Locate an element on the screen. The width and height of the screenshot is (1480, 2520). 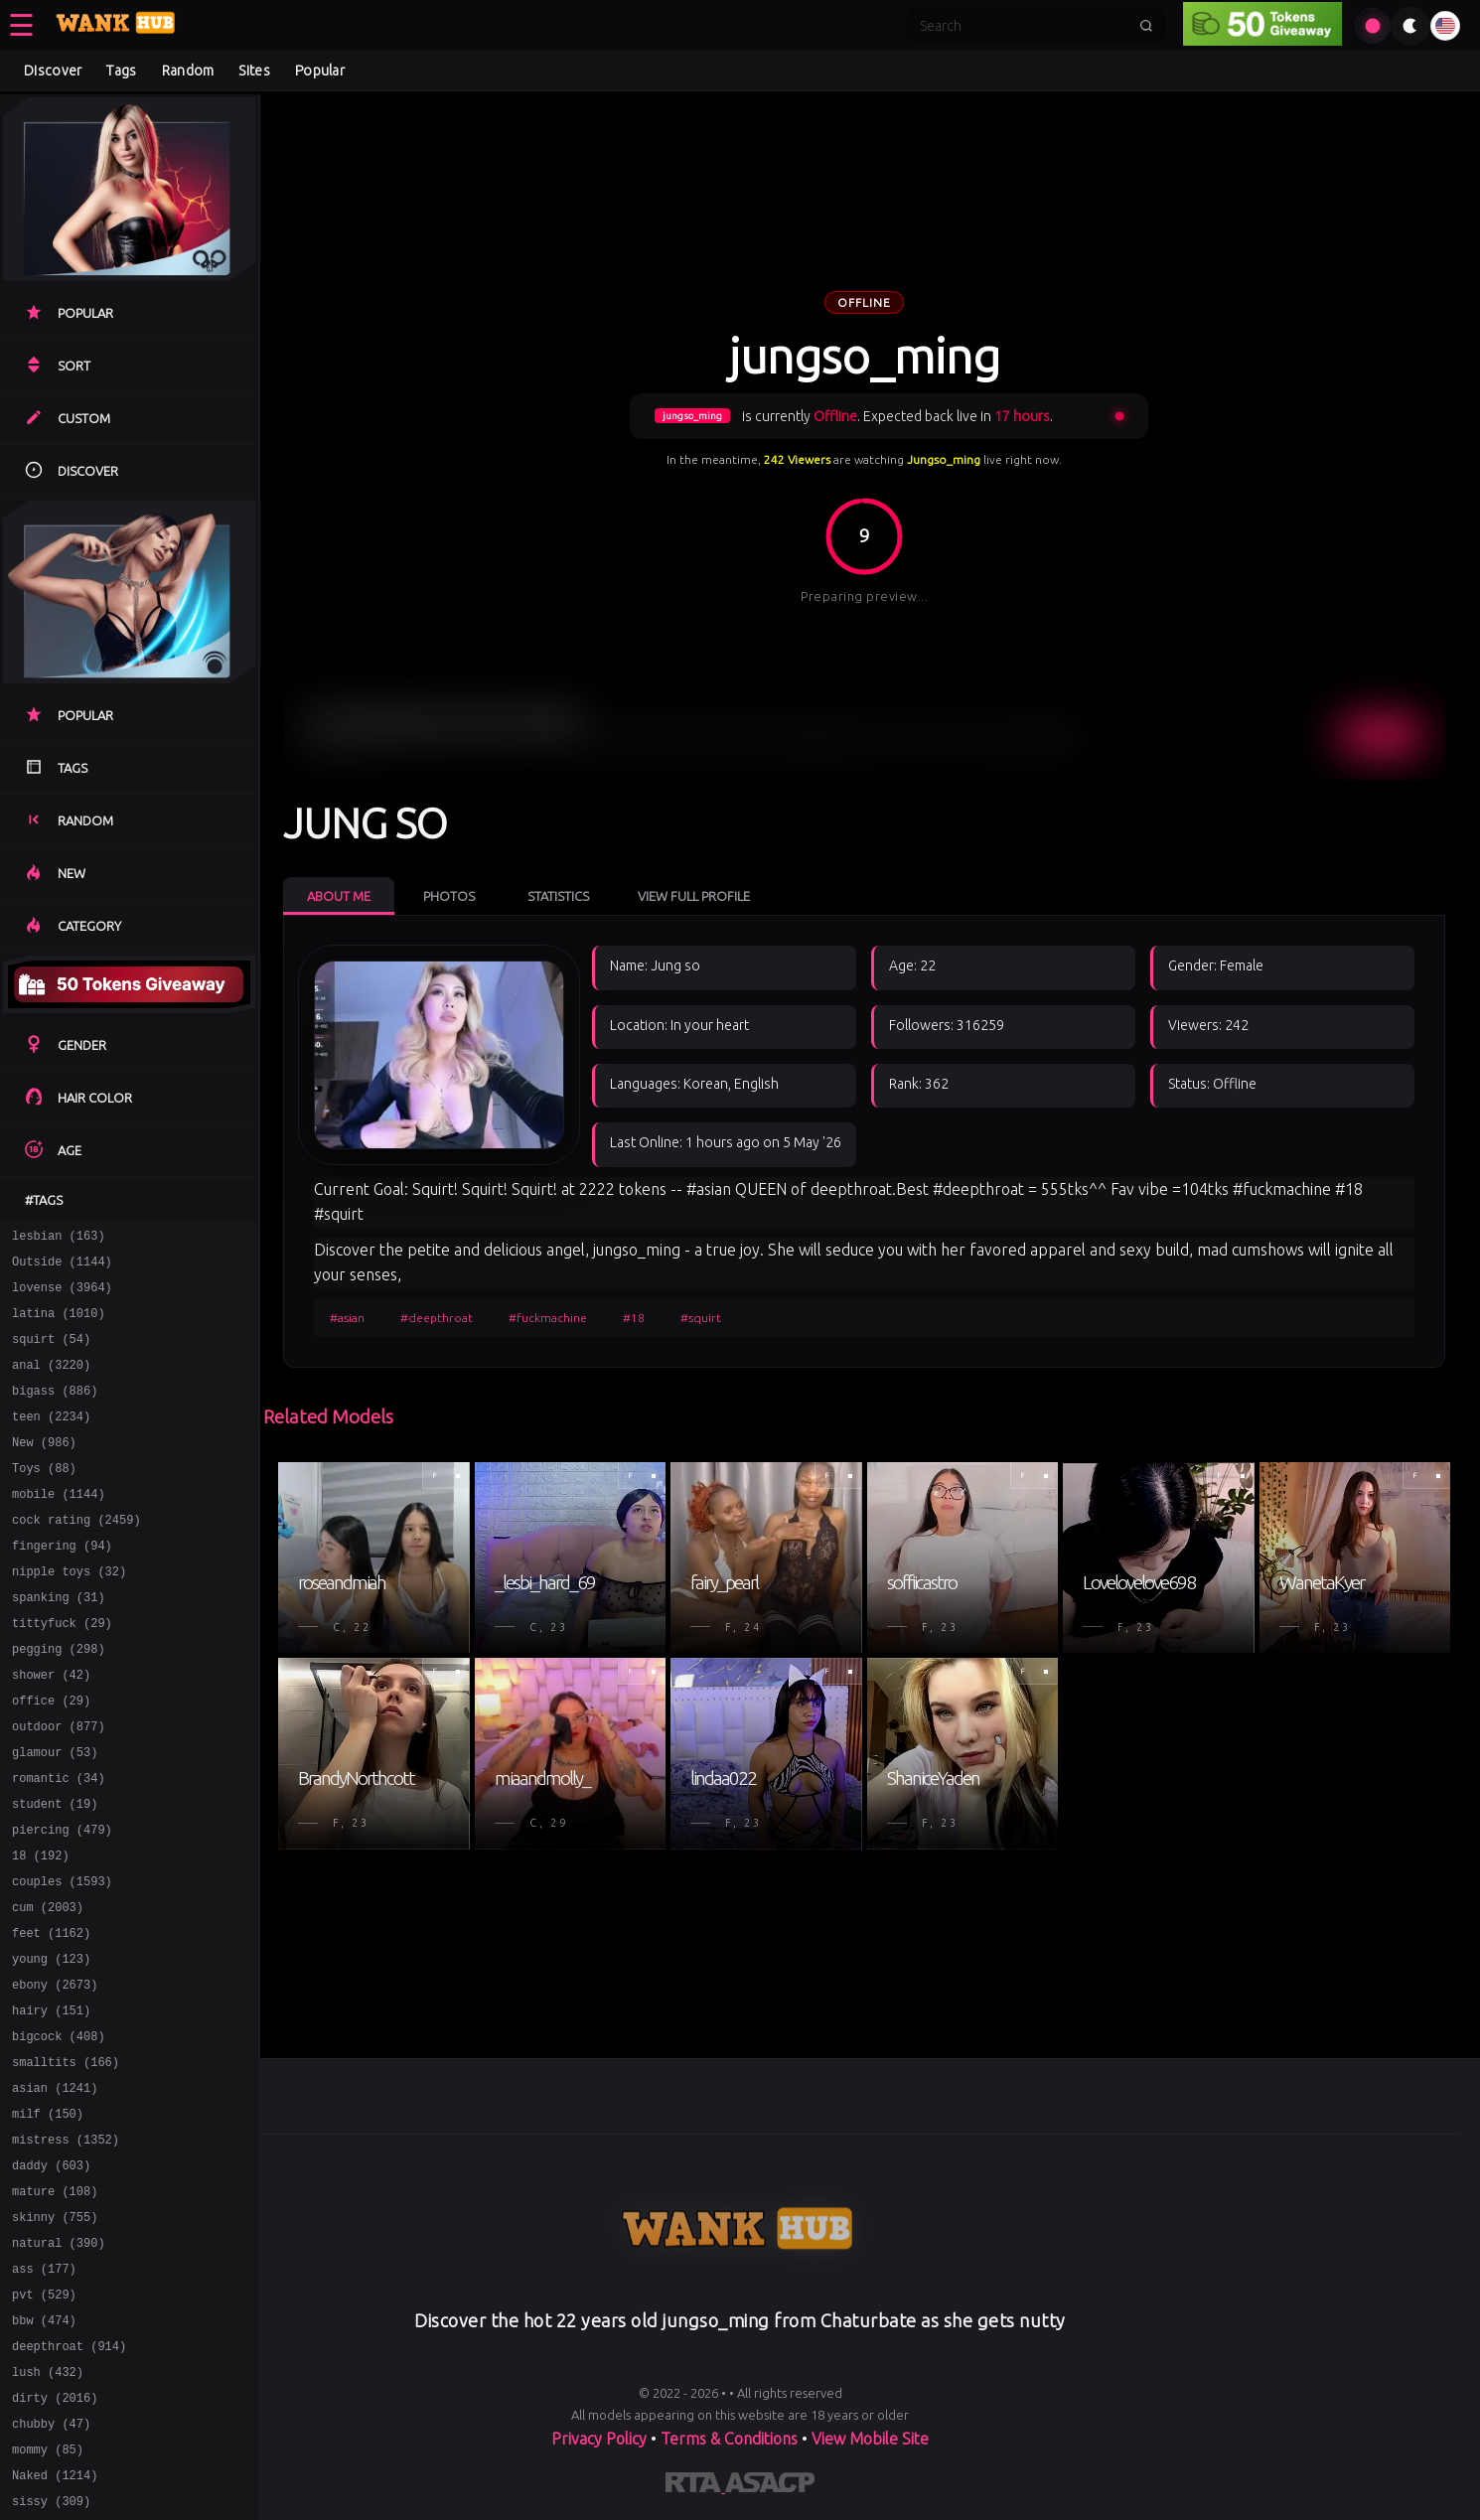
nipple toys (32) is located at coordinates (69, 1612).